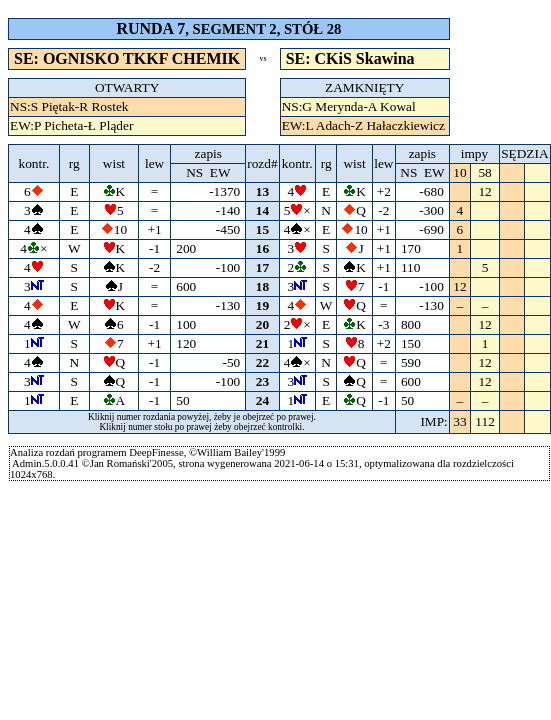 This screenshot has width=551, height=720. Describe the element at coordinates (262, 210) in the screenshot. I see `14` at that location.